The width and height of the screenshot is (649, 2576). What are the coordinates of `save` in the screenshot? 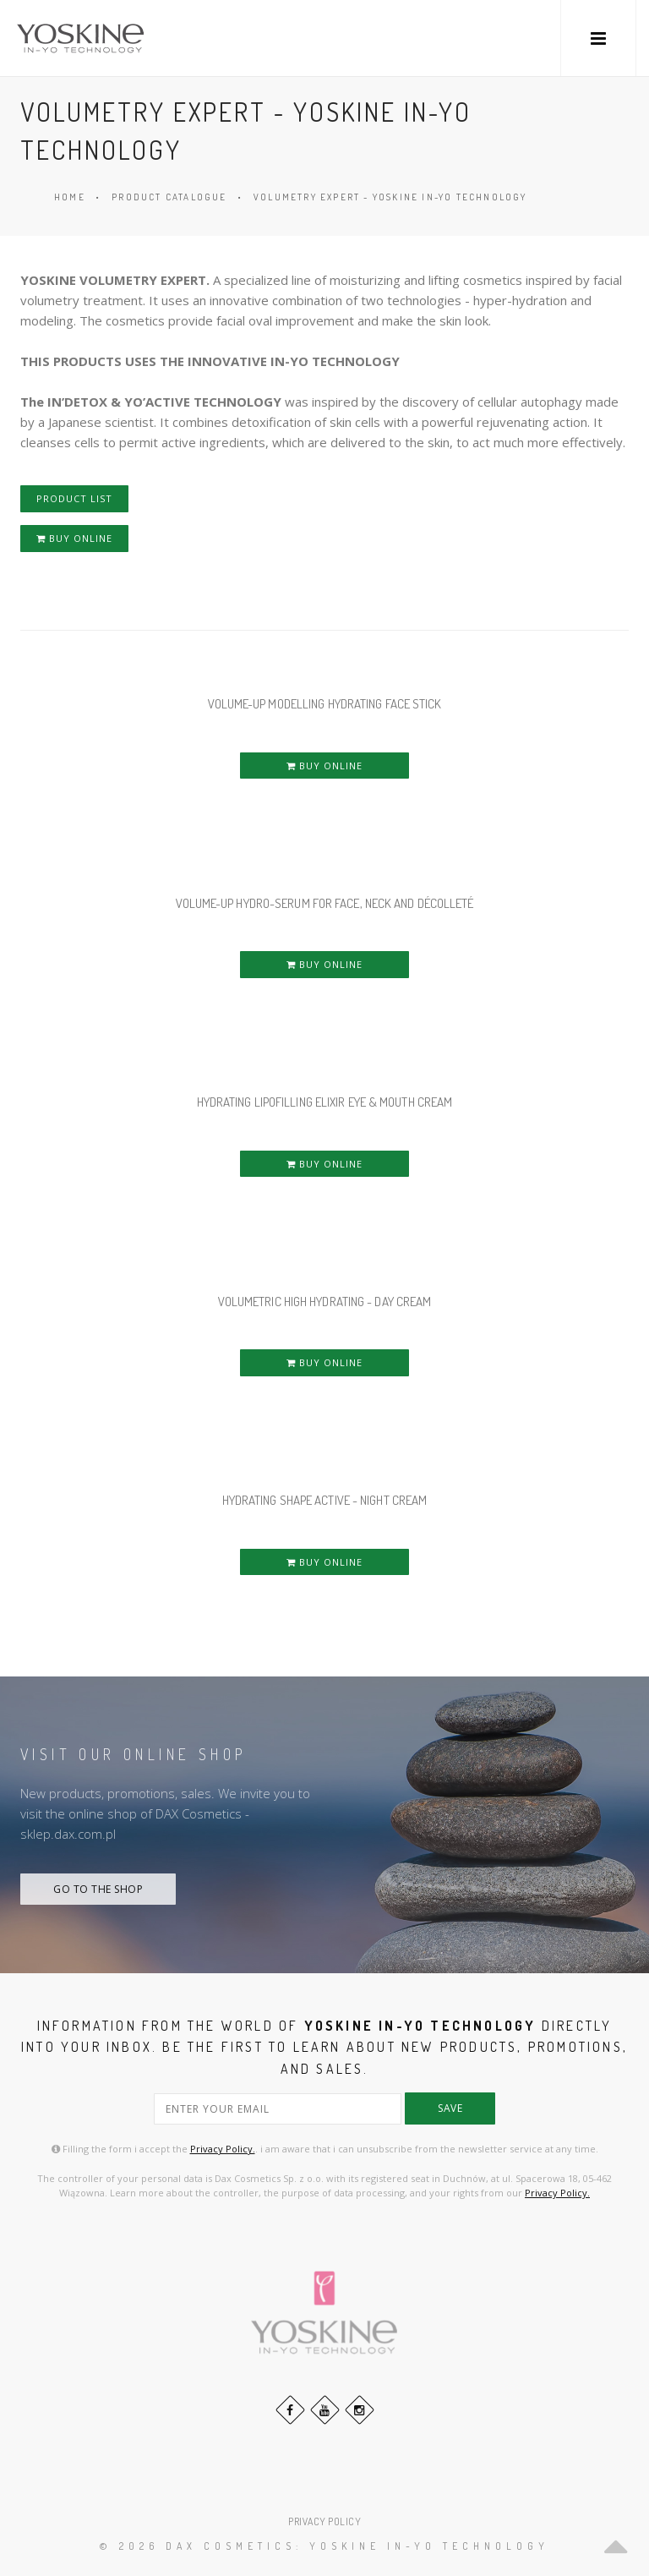 It's located at (450, 2108).